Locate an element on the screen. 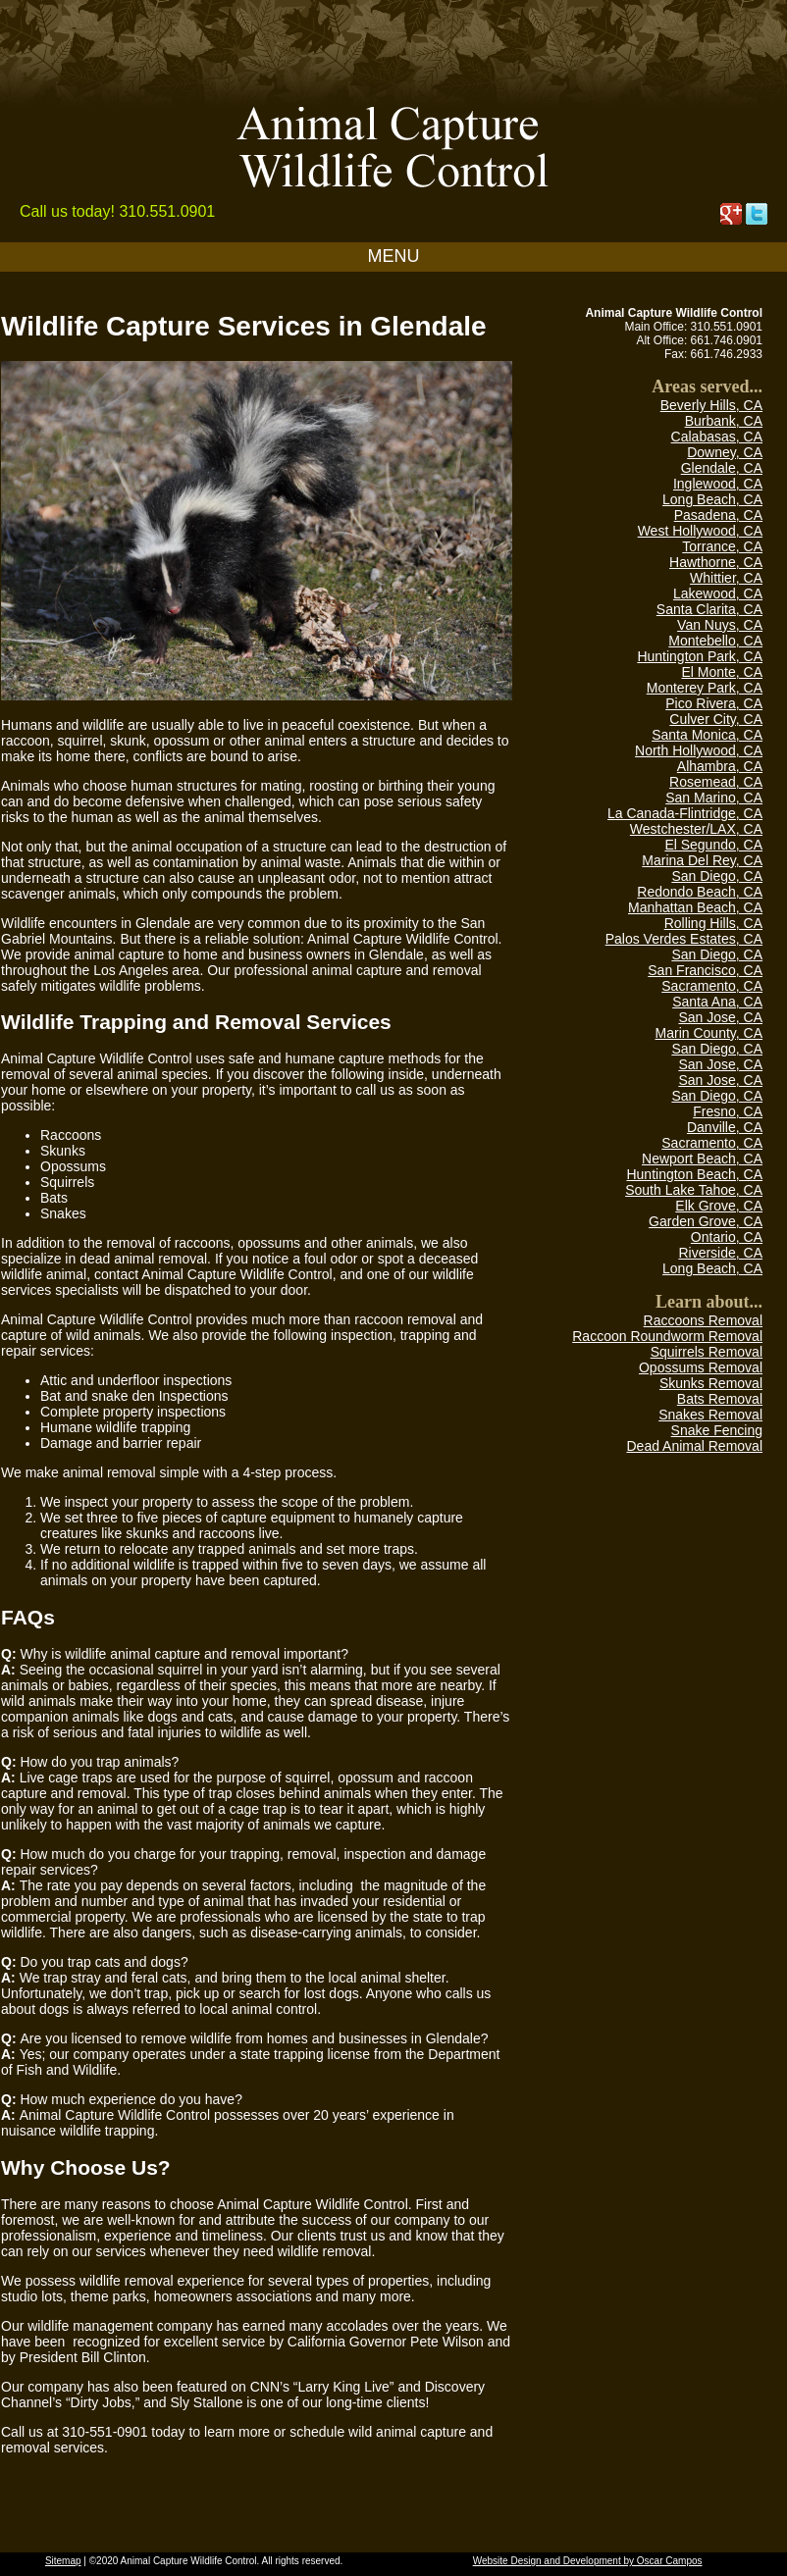 This screenshot has width=787, height=2576. Opossums Removal is located at coordinates (700, 1367).